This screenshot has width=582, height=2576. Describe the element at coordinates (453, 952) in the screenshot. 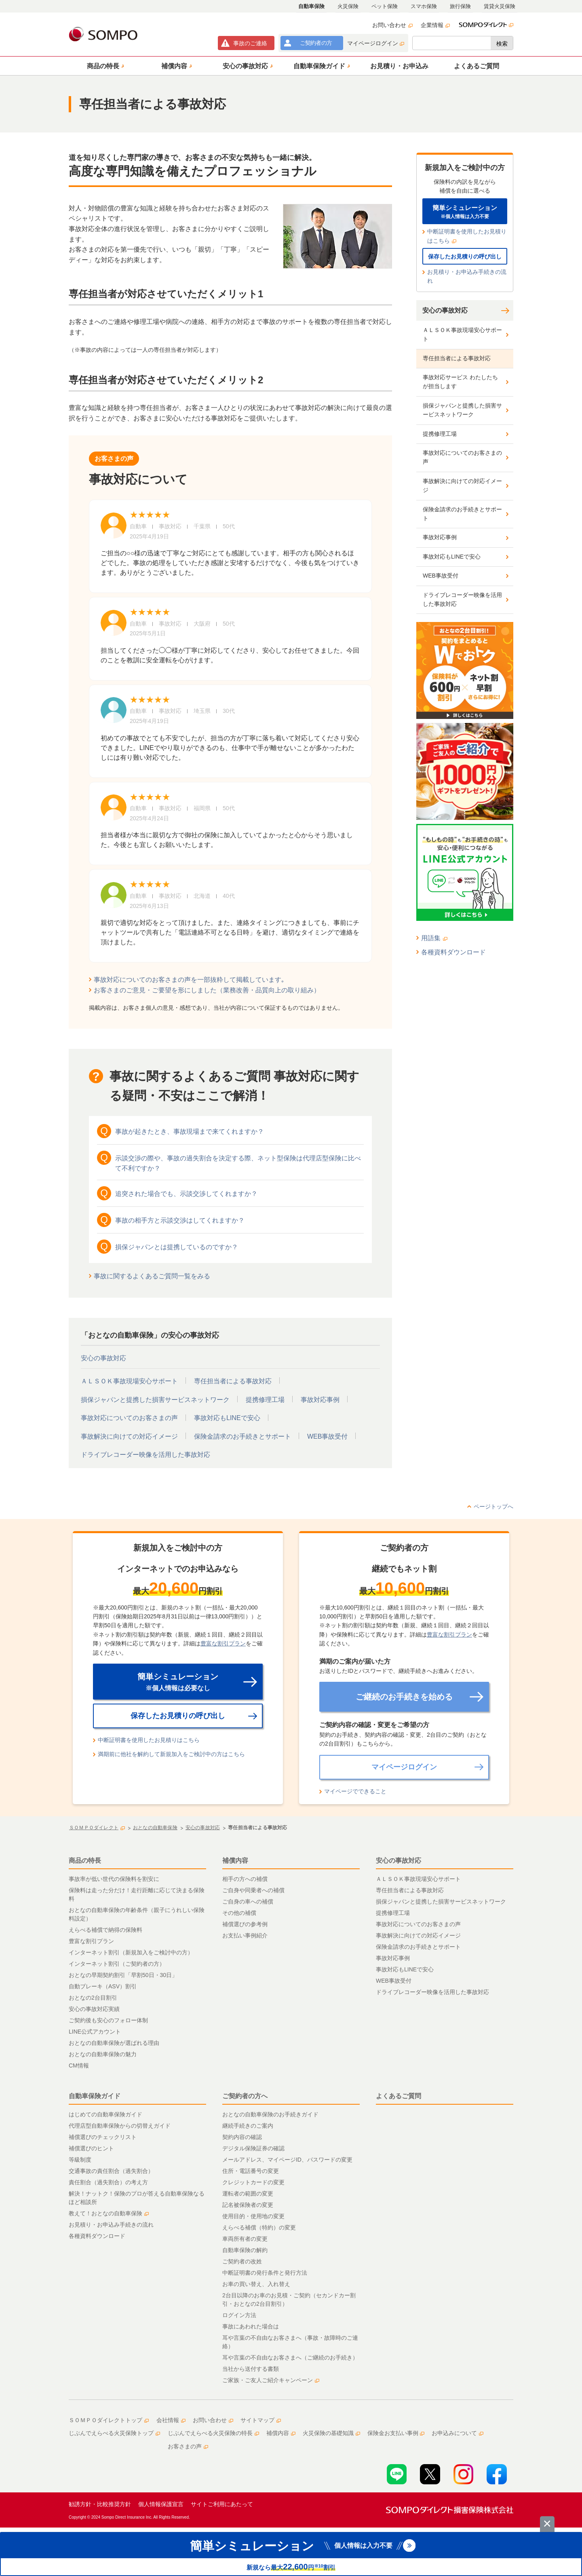

I see `各種資料ダウンロード` at that location.